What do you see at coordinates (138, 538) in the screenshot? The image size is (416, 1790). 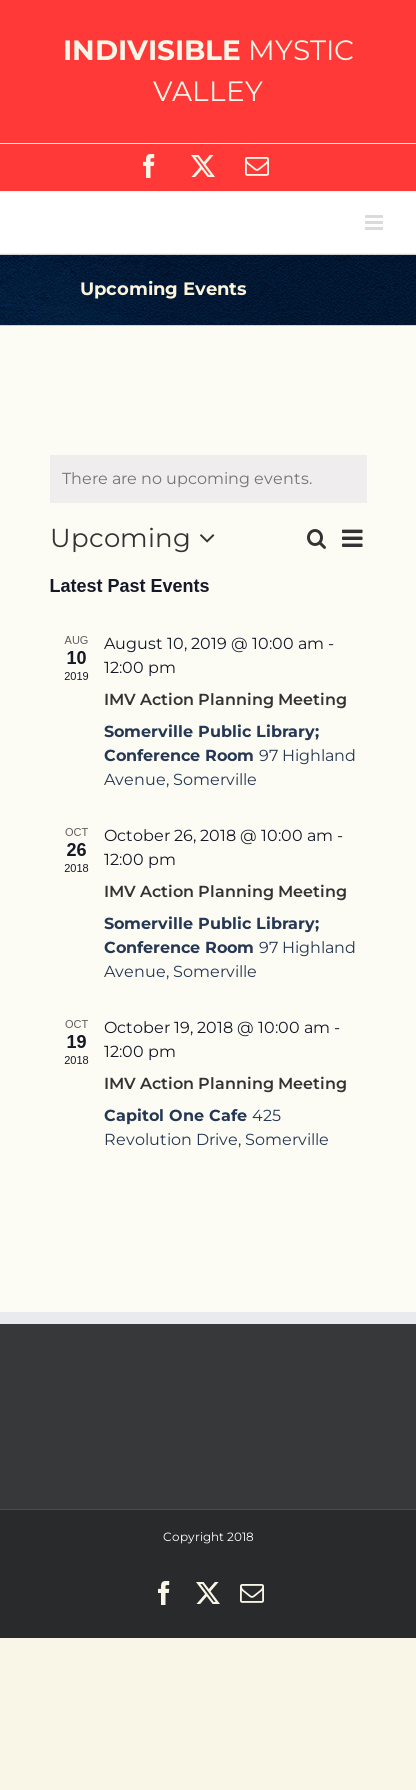 I see `[Click to toggle datepicker]` at bounding box center [138, 538].